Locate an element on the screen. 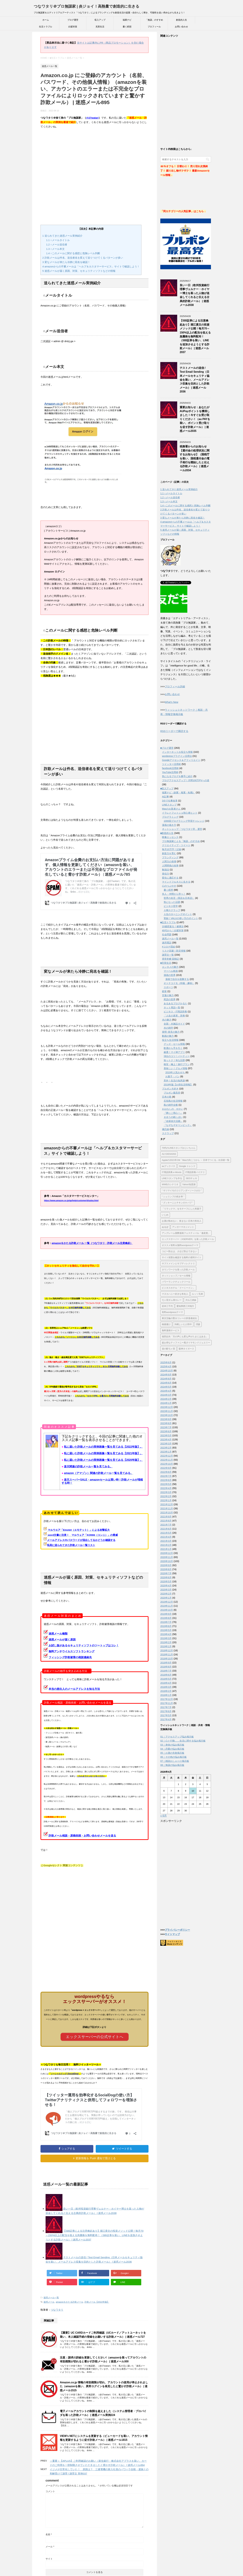  ブログアクセスアップ！月間100万PVへの道 is located at coordinates (185, 780).